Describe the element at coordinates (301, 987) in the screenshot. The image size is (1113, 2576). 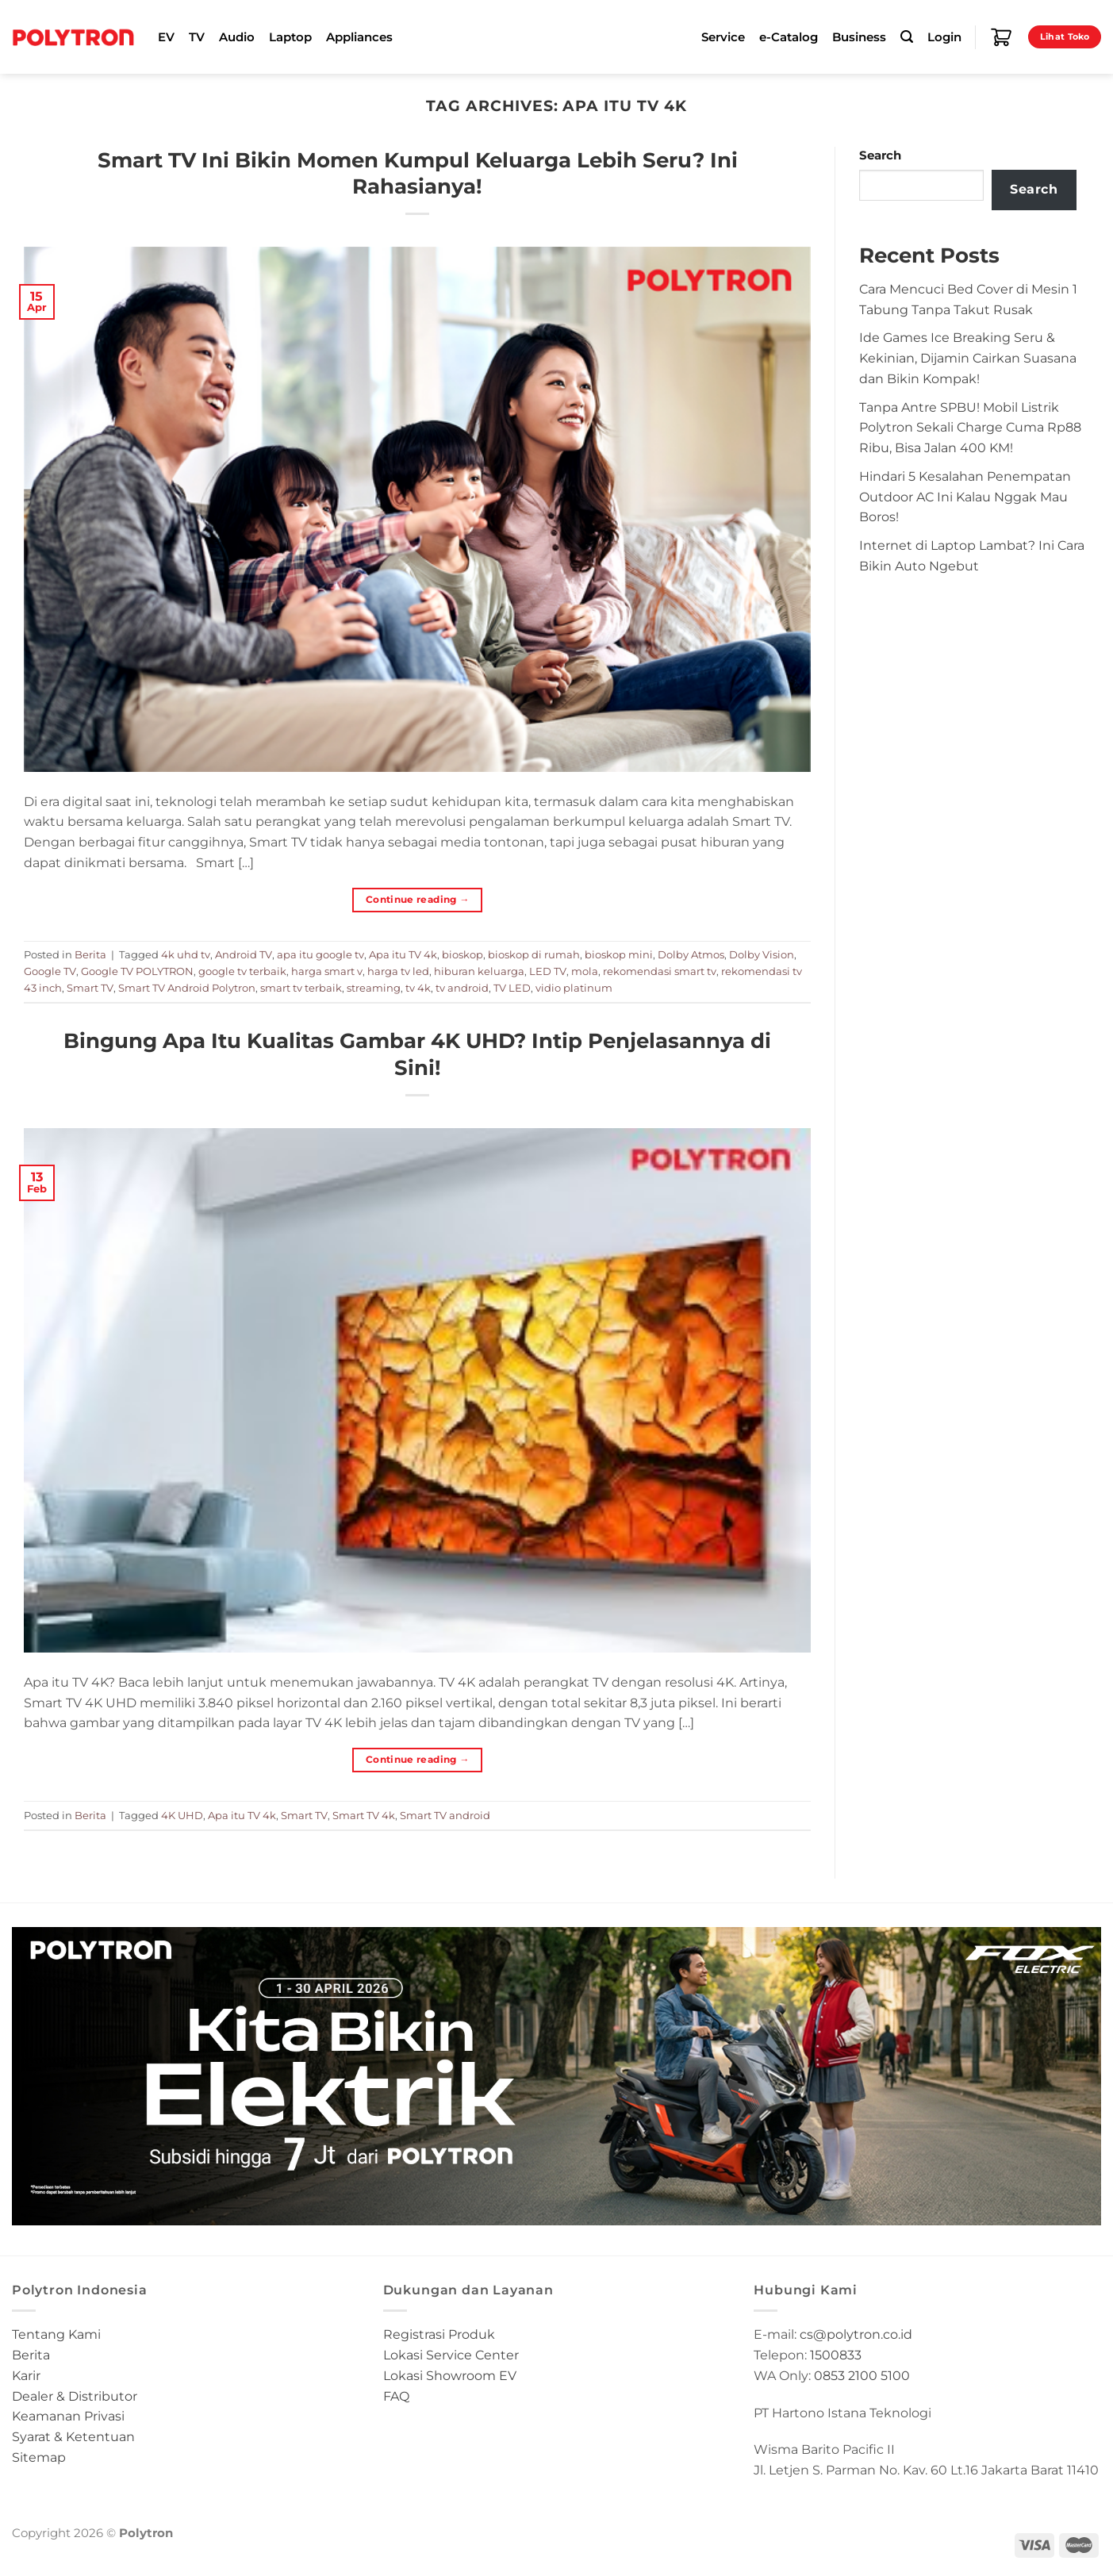
I see `smart tv terbaik` at that location.